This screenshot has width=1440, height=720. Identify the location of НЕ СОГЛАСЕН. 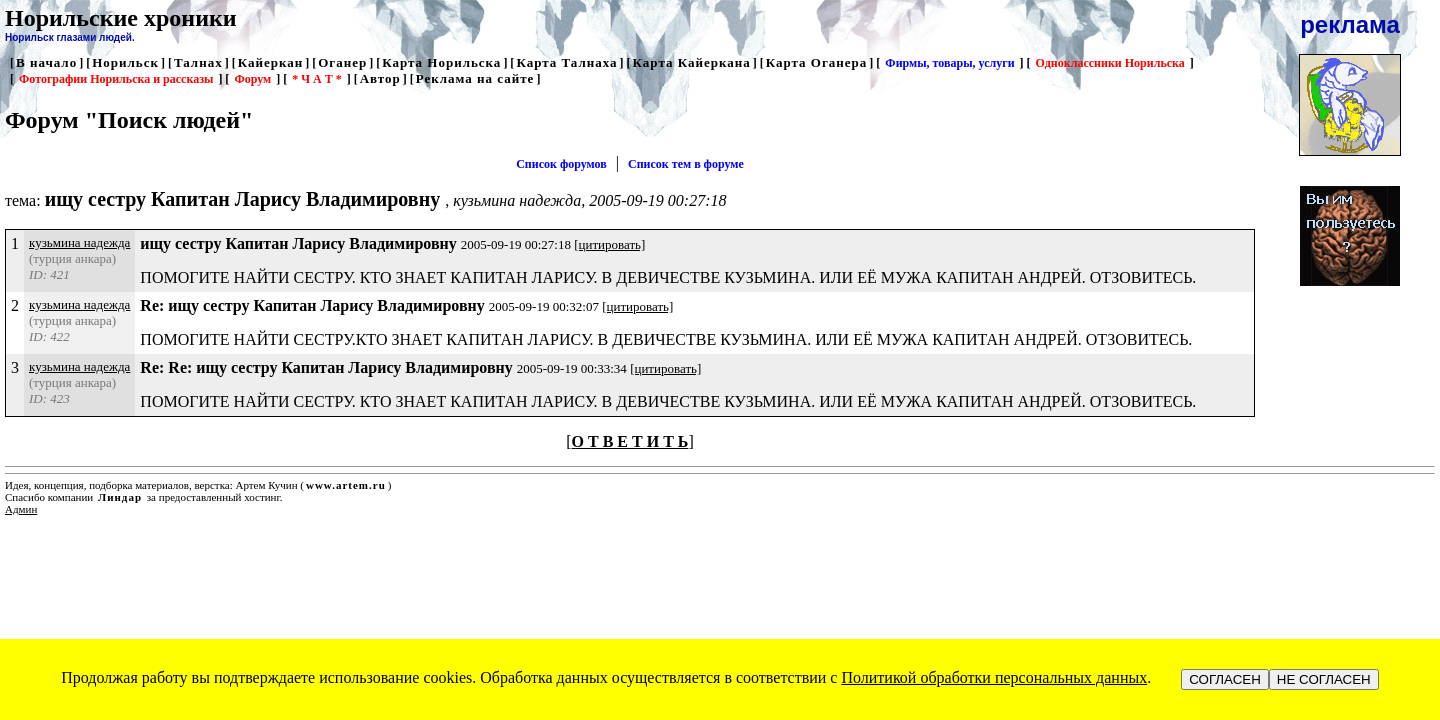
(1324, 679).